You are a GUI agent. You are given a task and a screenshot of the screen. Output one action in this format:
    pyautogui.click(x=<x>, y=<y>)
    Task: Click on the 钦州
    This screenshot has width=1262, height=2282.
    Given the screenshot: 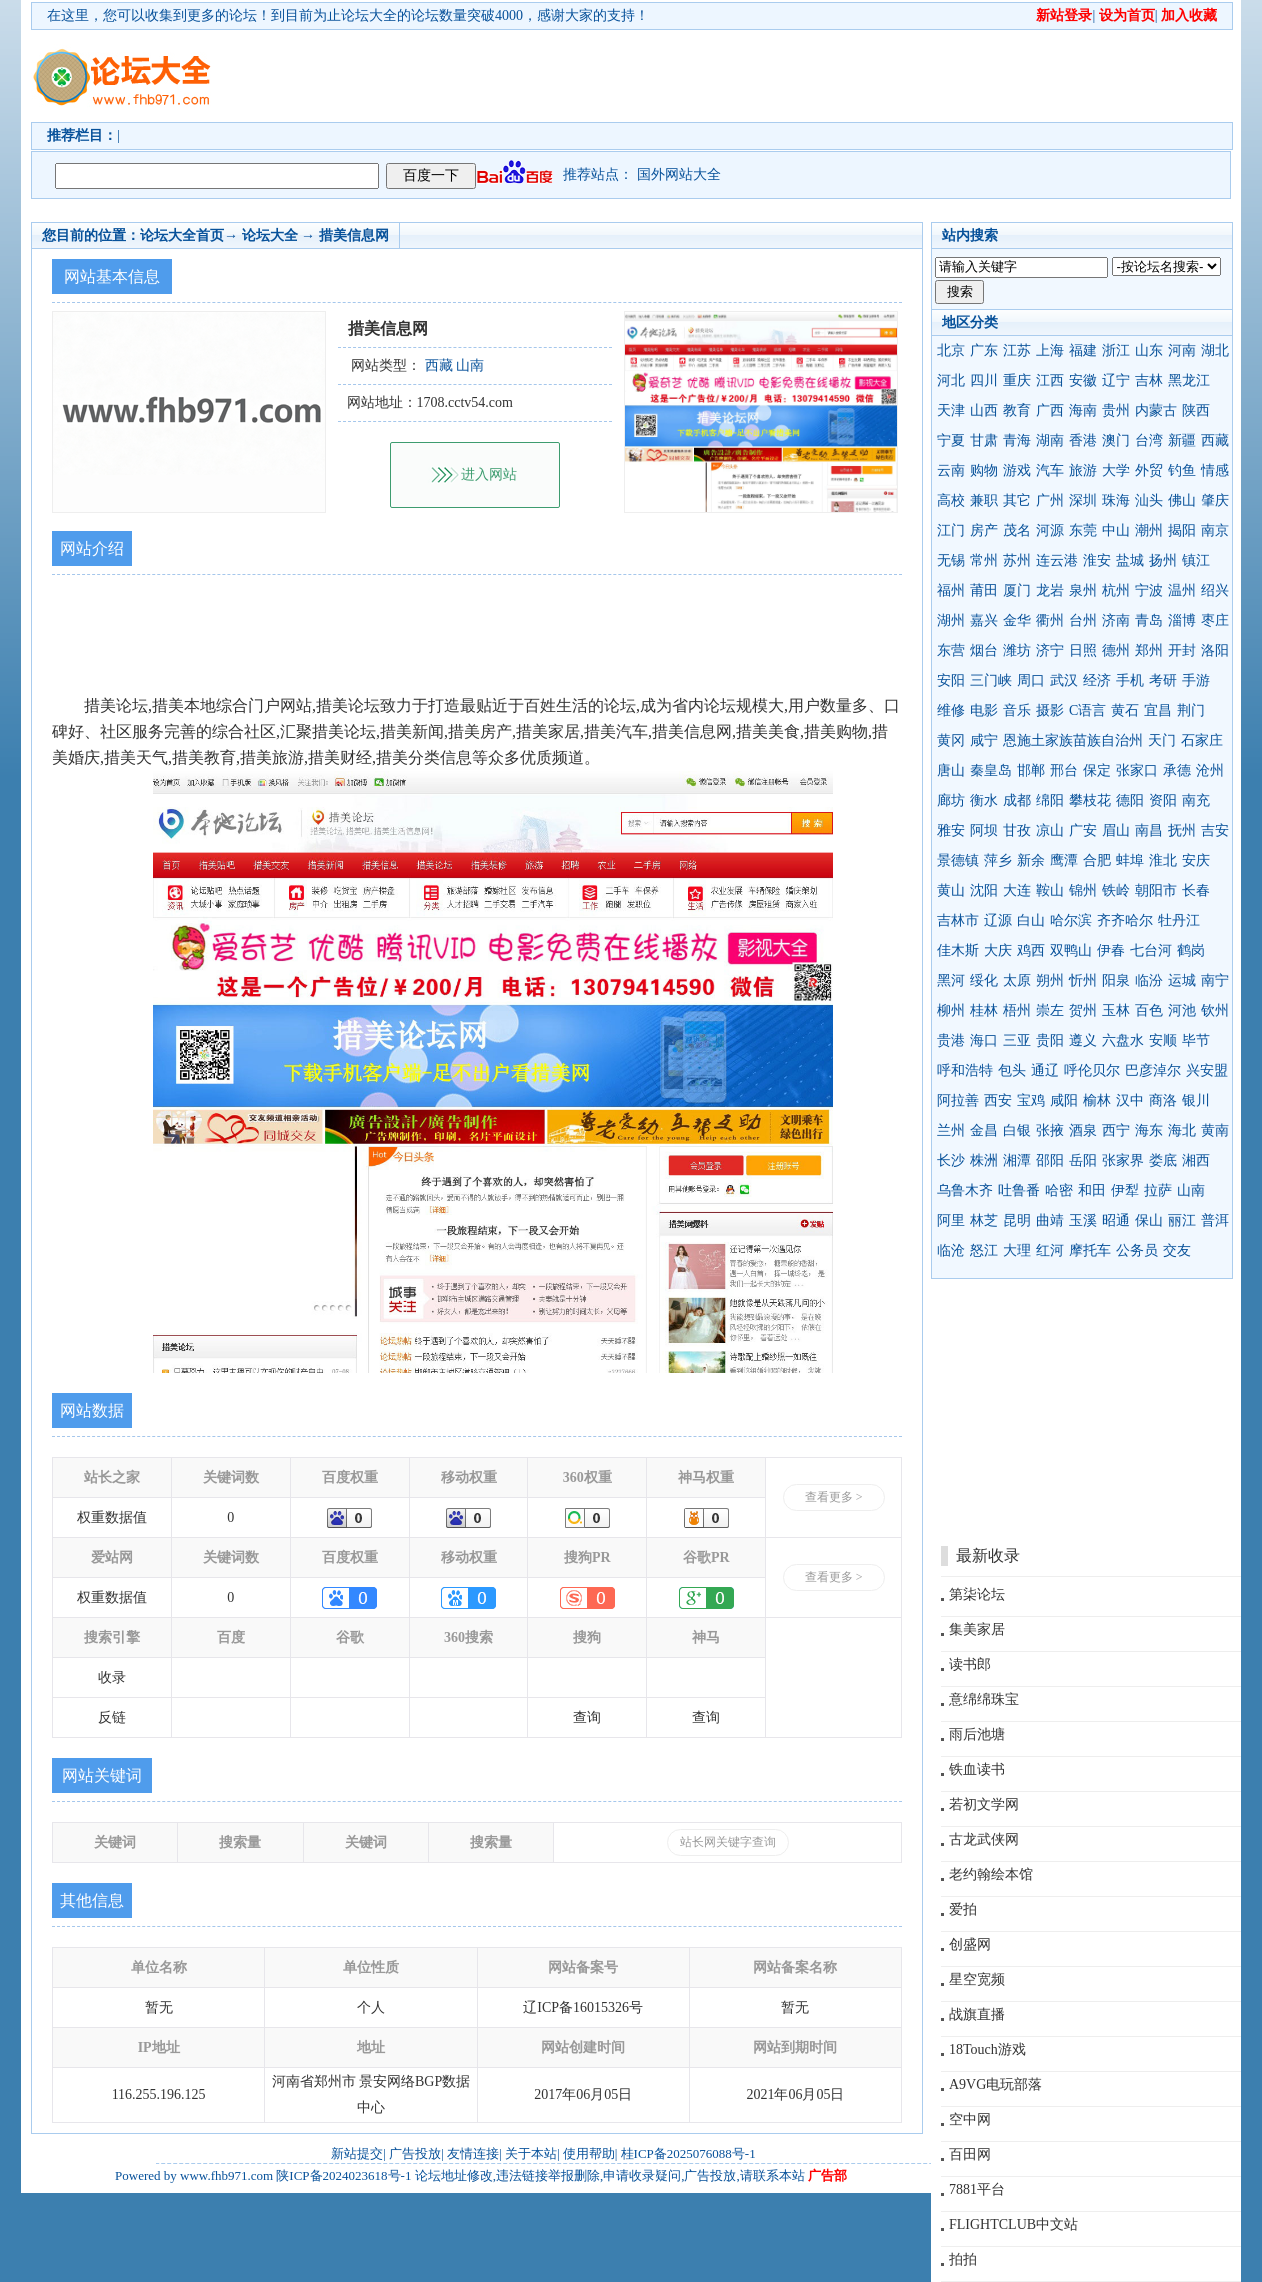 What is the action you would take?
    pyautogui.click(x=1215, y=1010)
    